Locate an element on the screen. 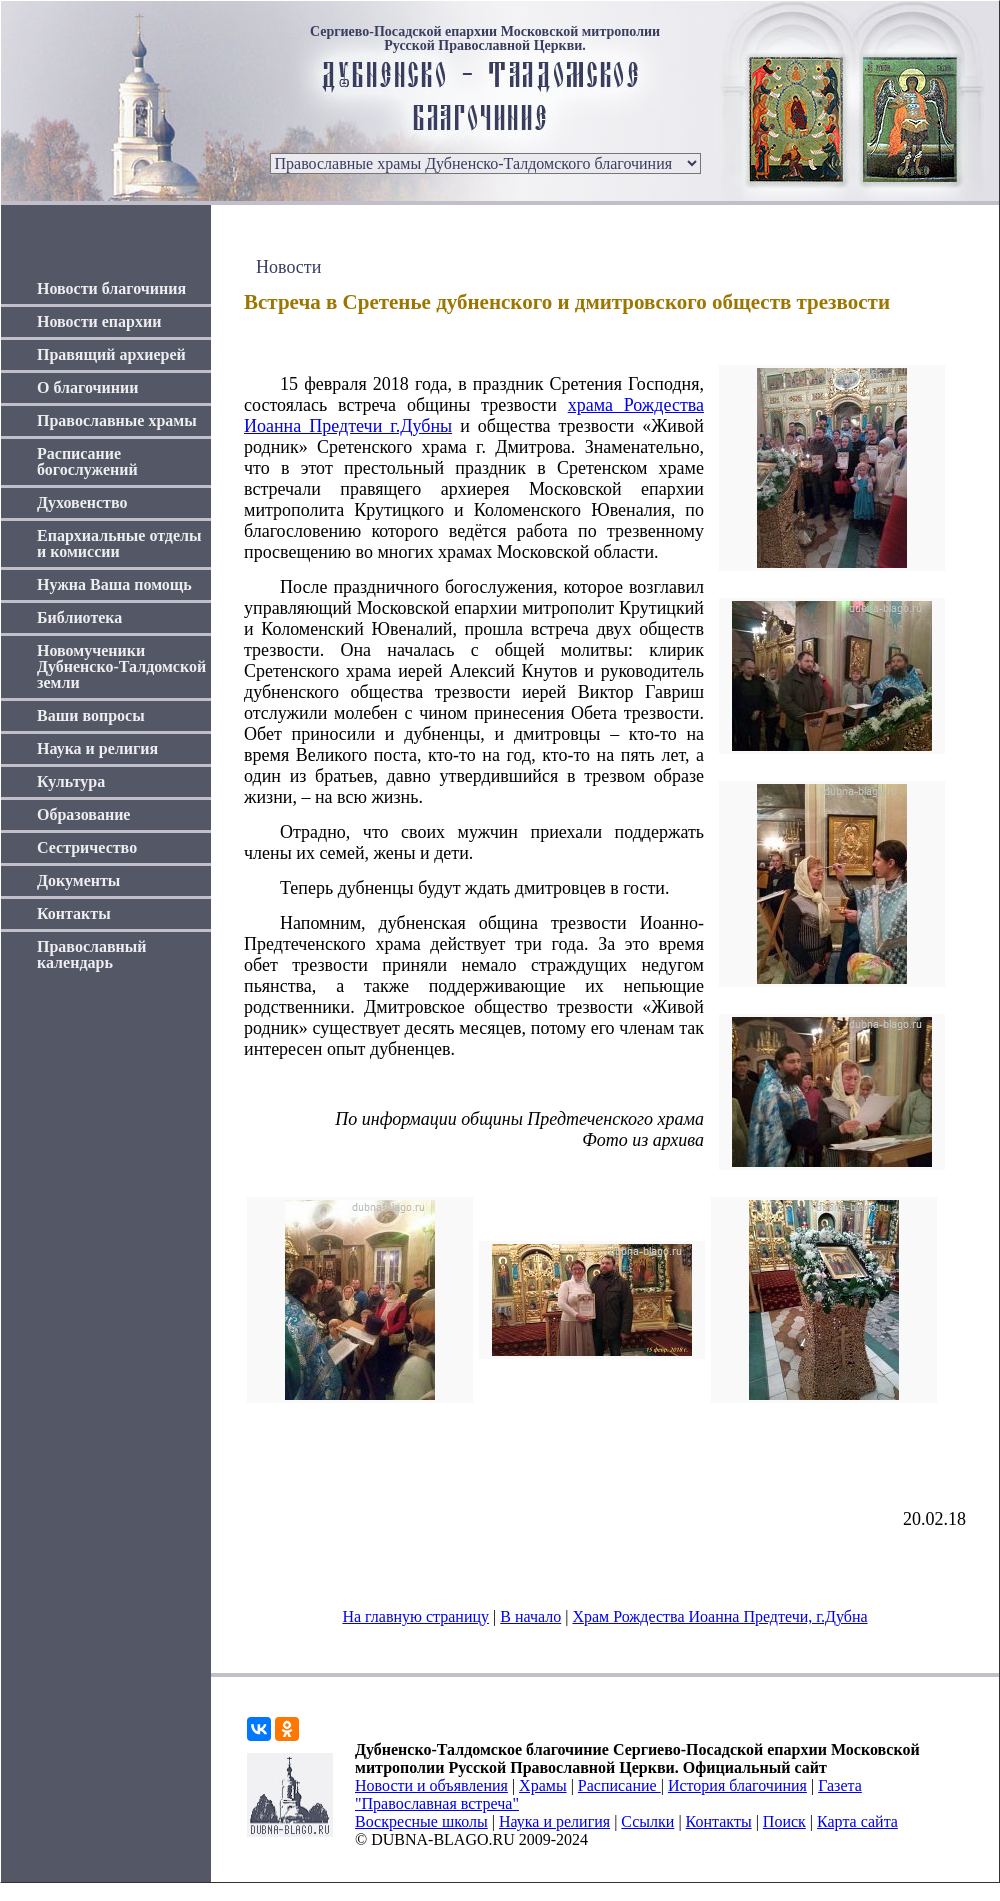 The height and width of the screenshot is (1901, 1000). Поиск is located at coordinates (784, 1821).